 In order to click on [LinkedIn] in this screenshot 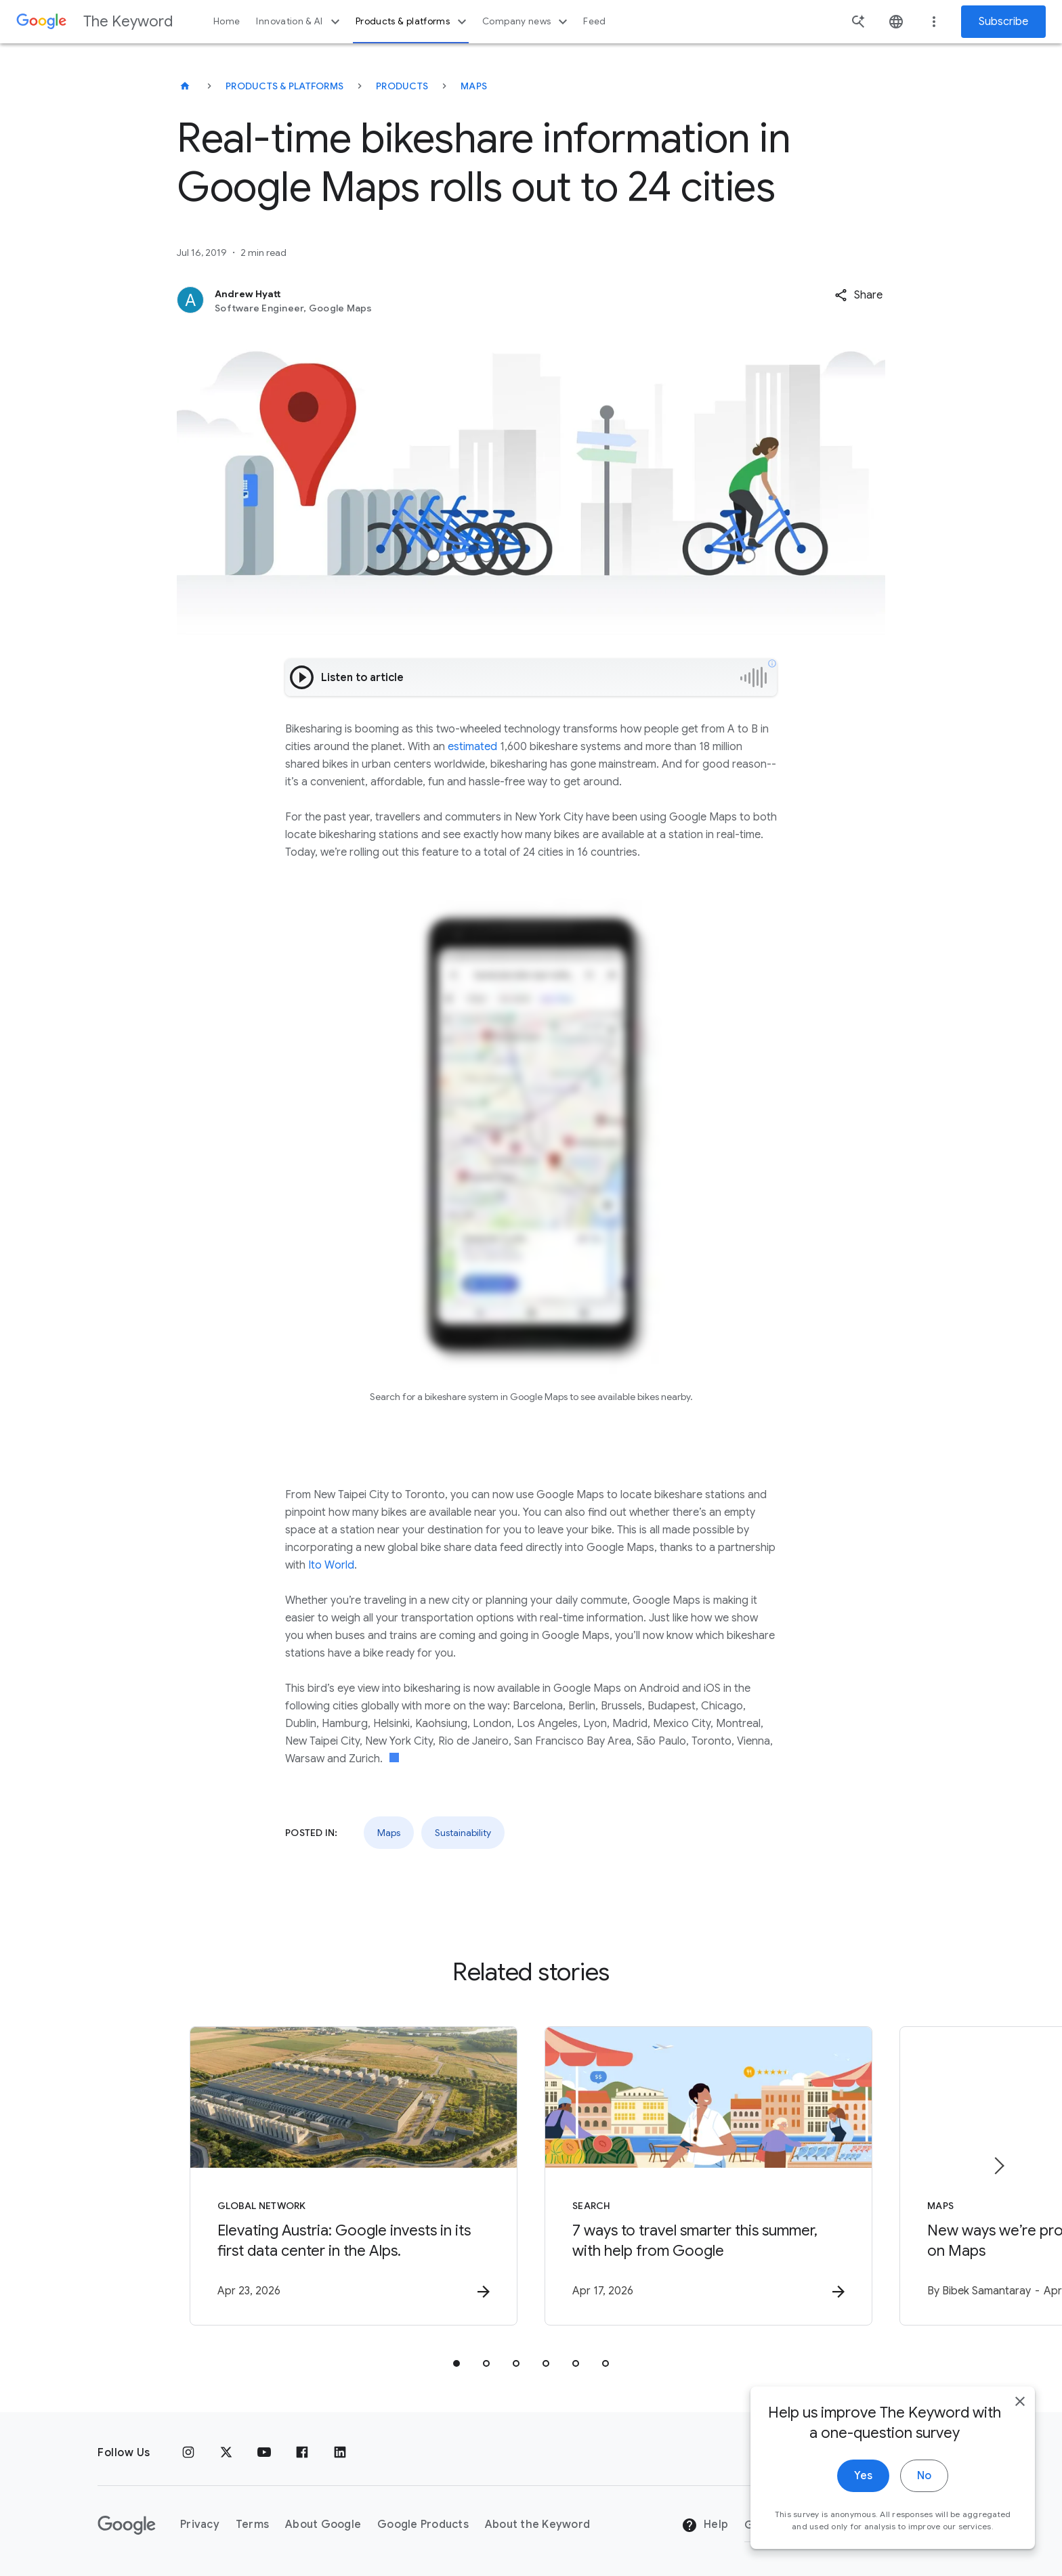, I will do `click(340, 2453)`.